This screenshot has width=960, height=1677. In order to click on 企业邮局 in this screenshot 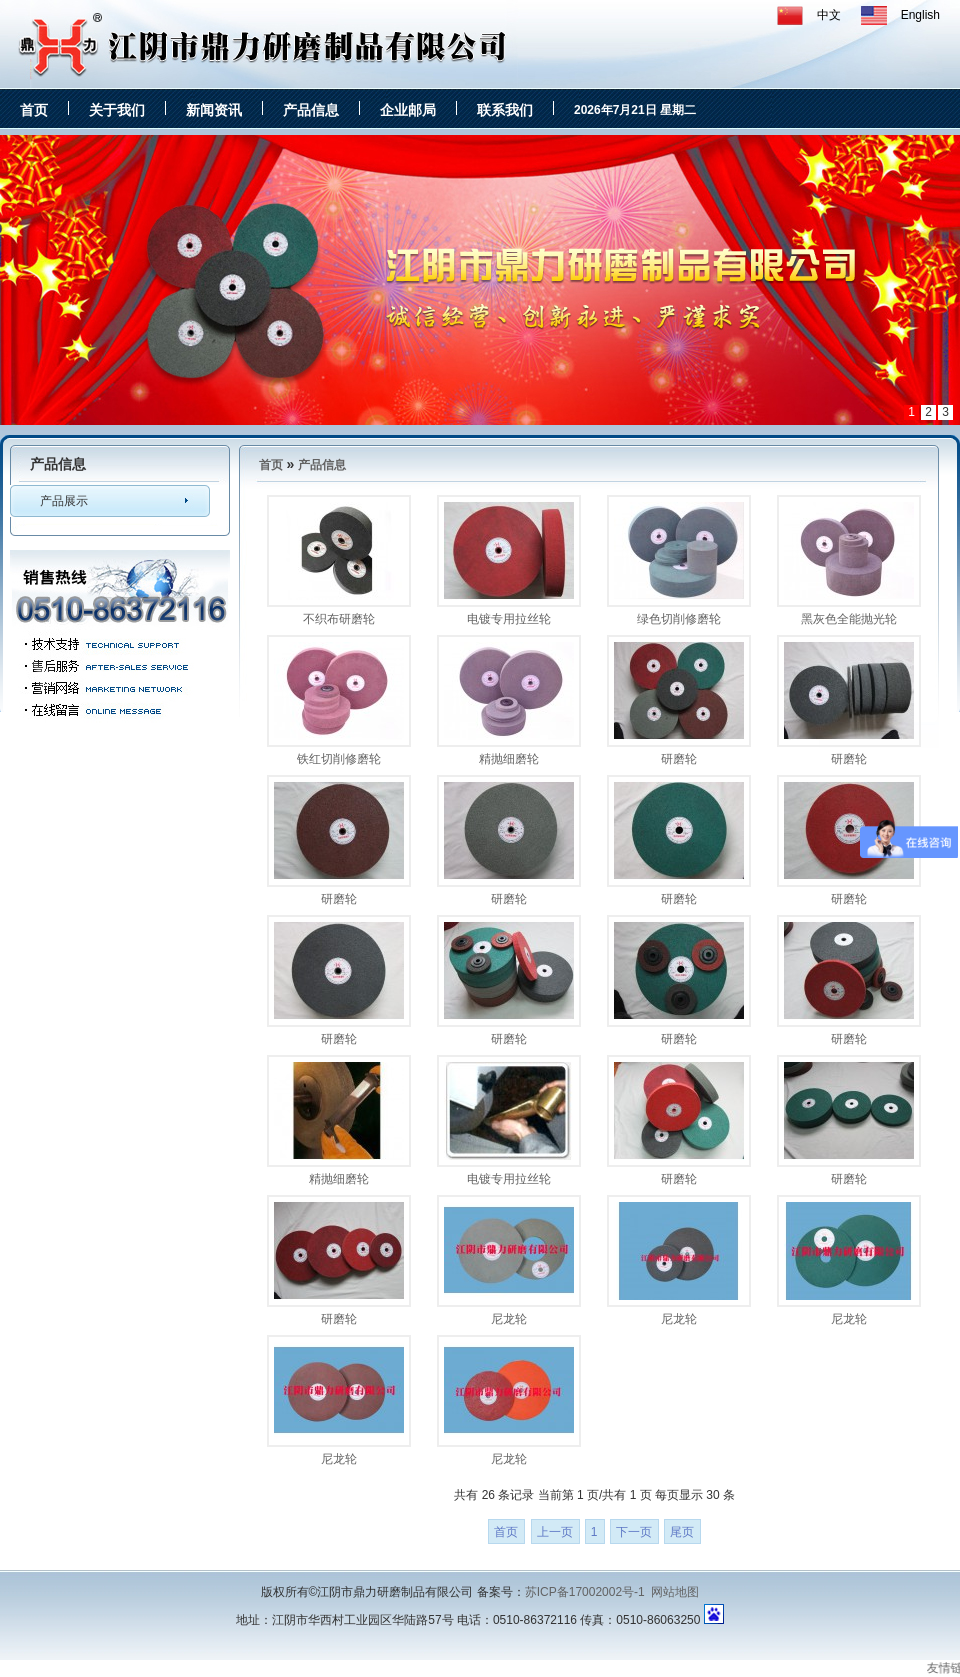, I will do `click(408, 110)`.